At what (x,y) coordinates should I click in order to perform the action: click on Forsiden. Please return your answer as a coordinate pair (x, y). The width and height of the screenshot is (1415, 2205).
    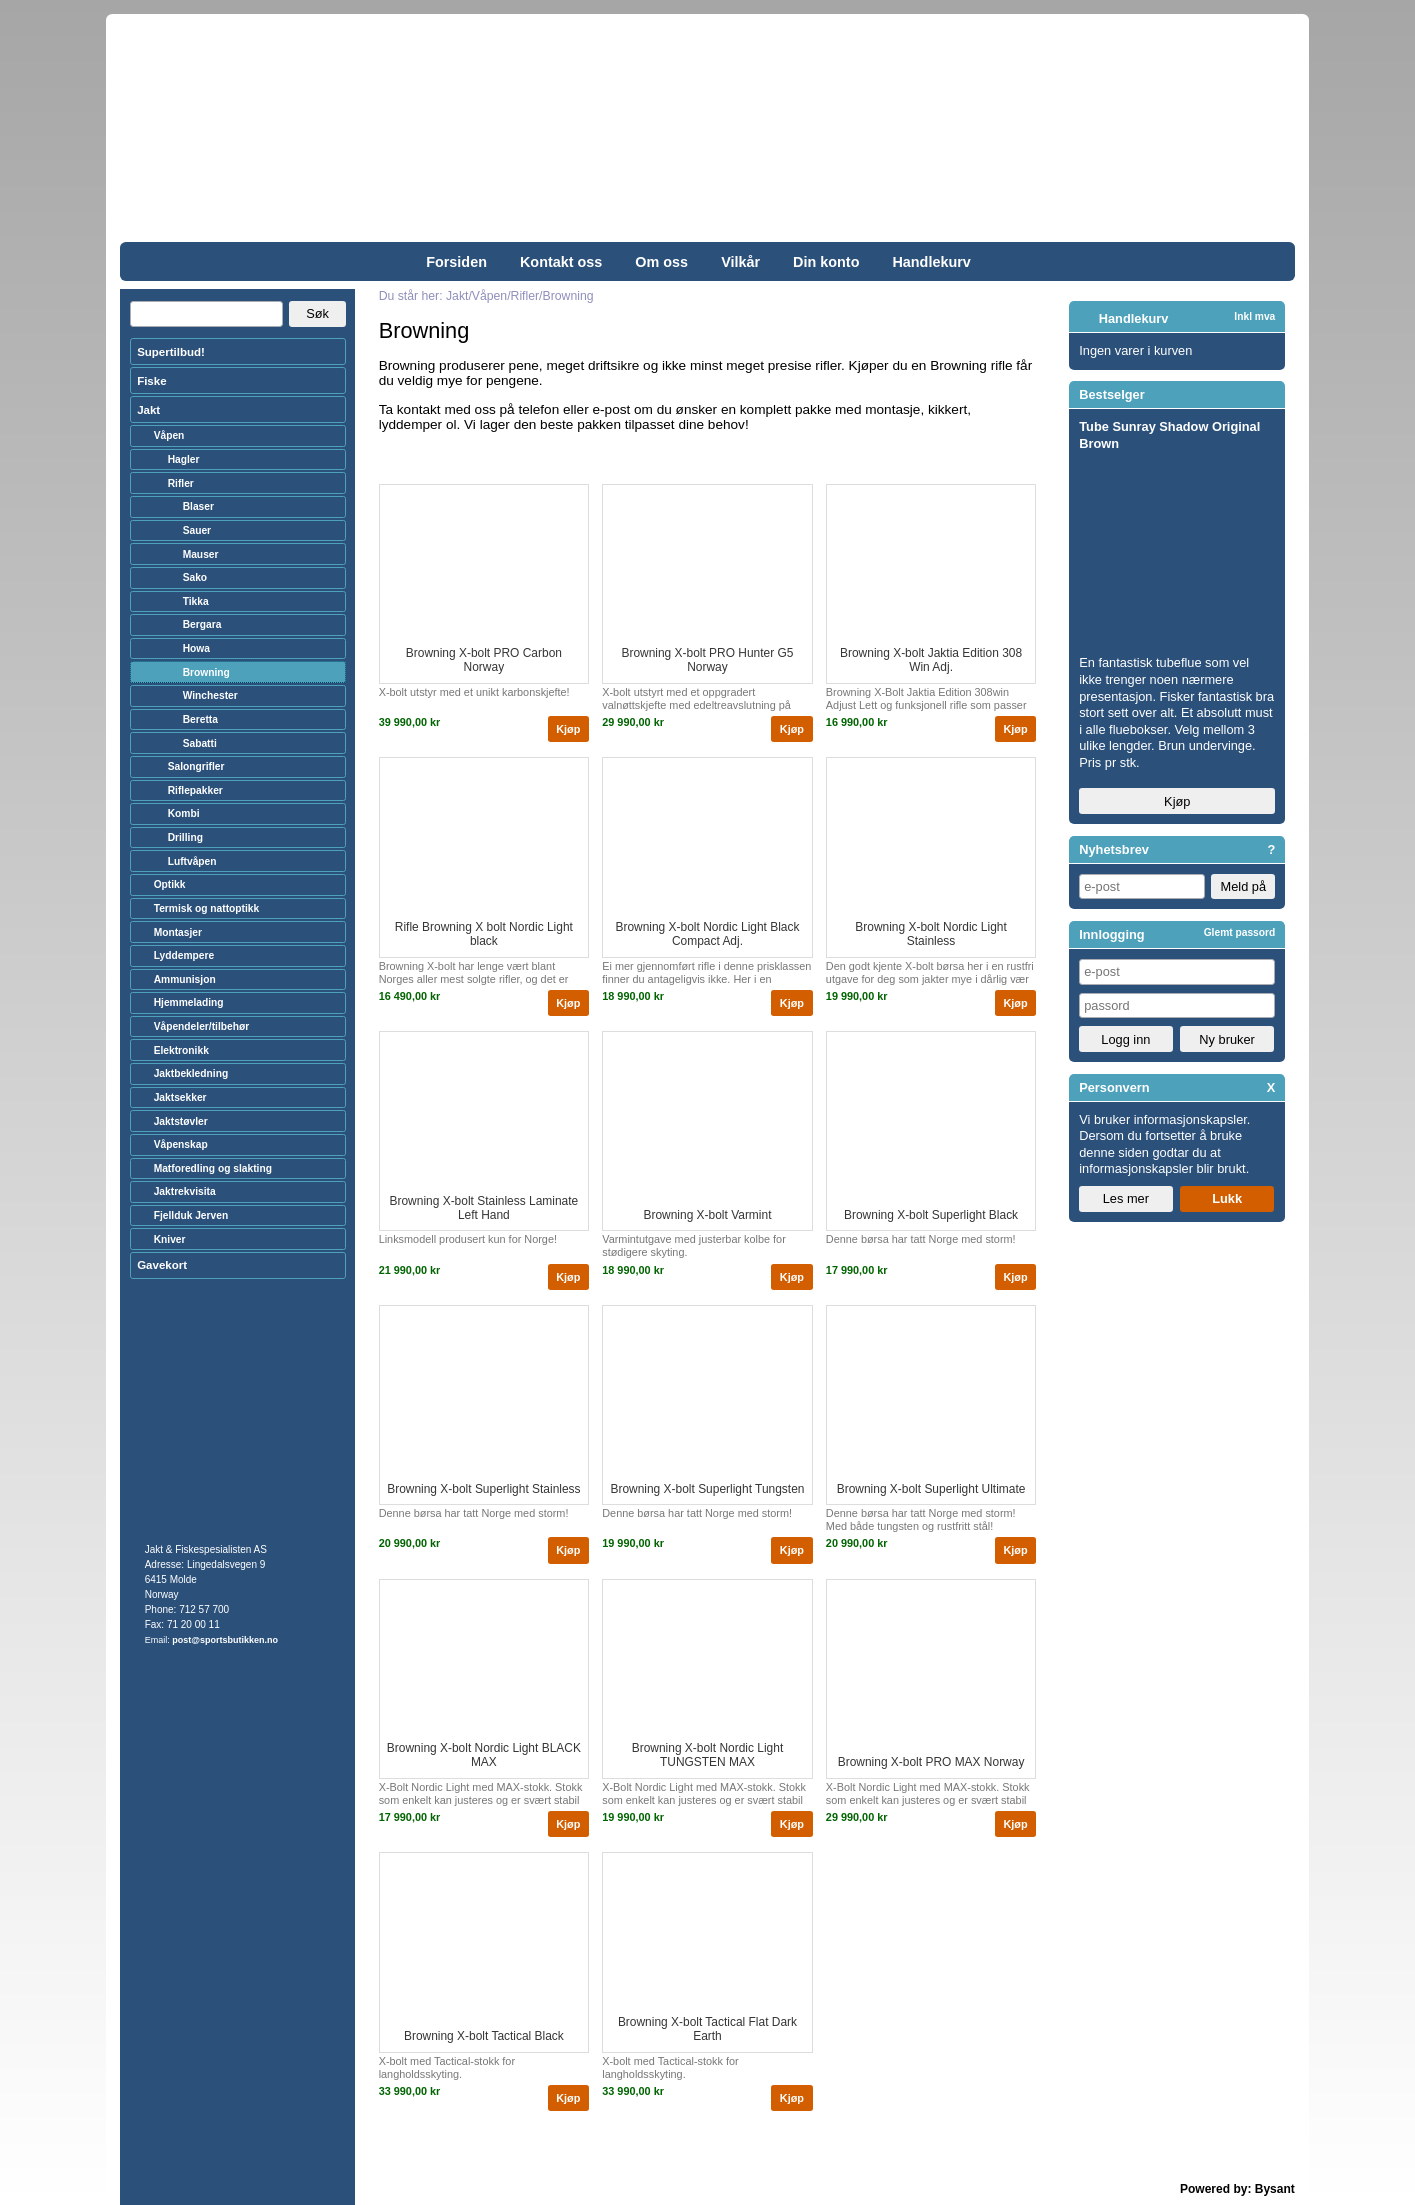
    Looking at the image, I should click on (456, 262).